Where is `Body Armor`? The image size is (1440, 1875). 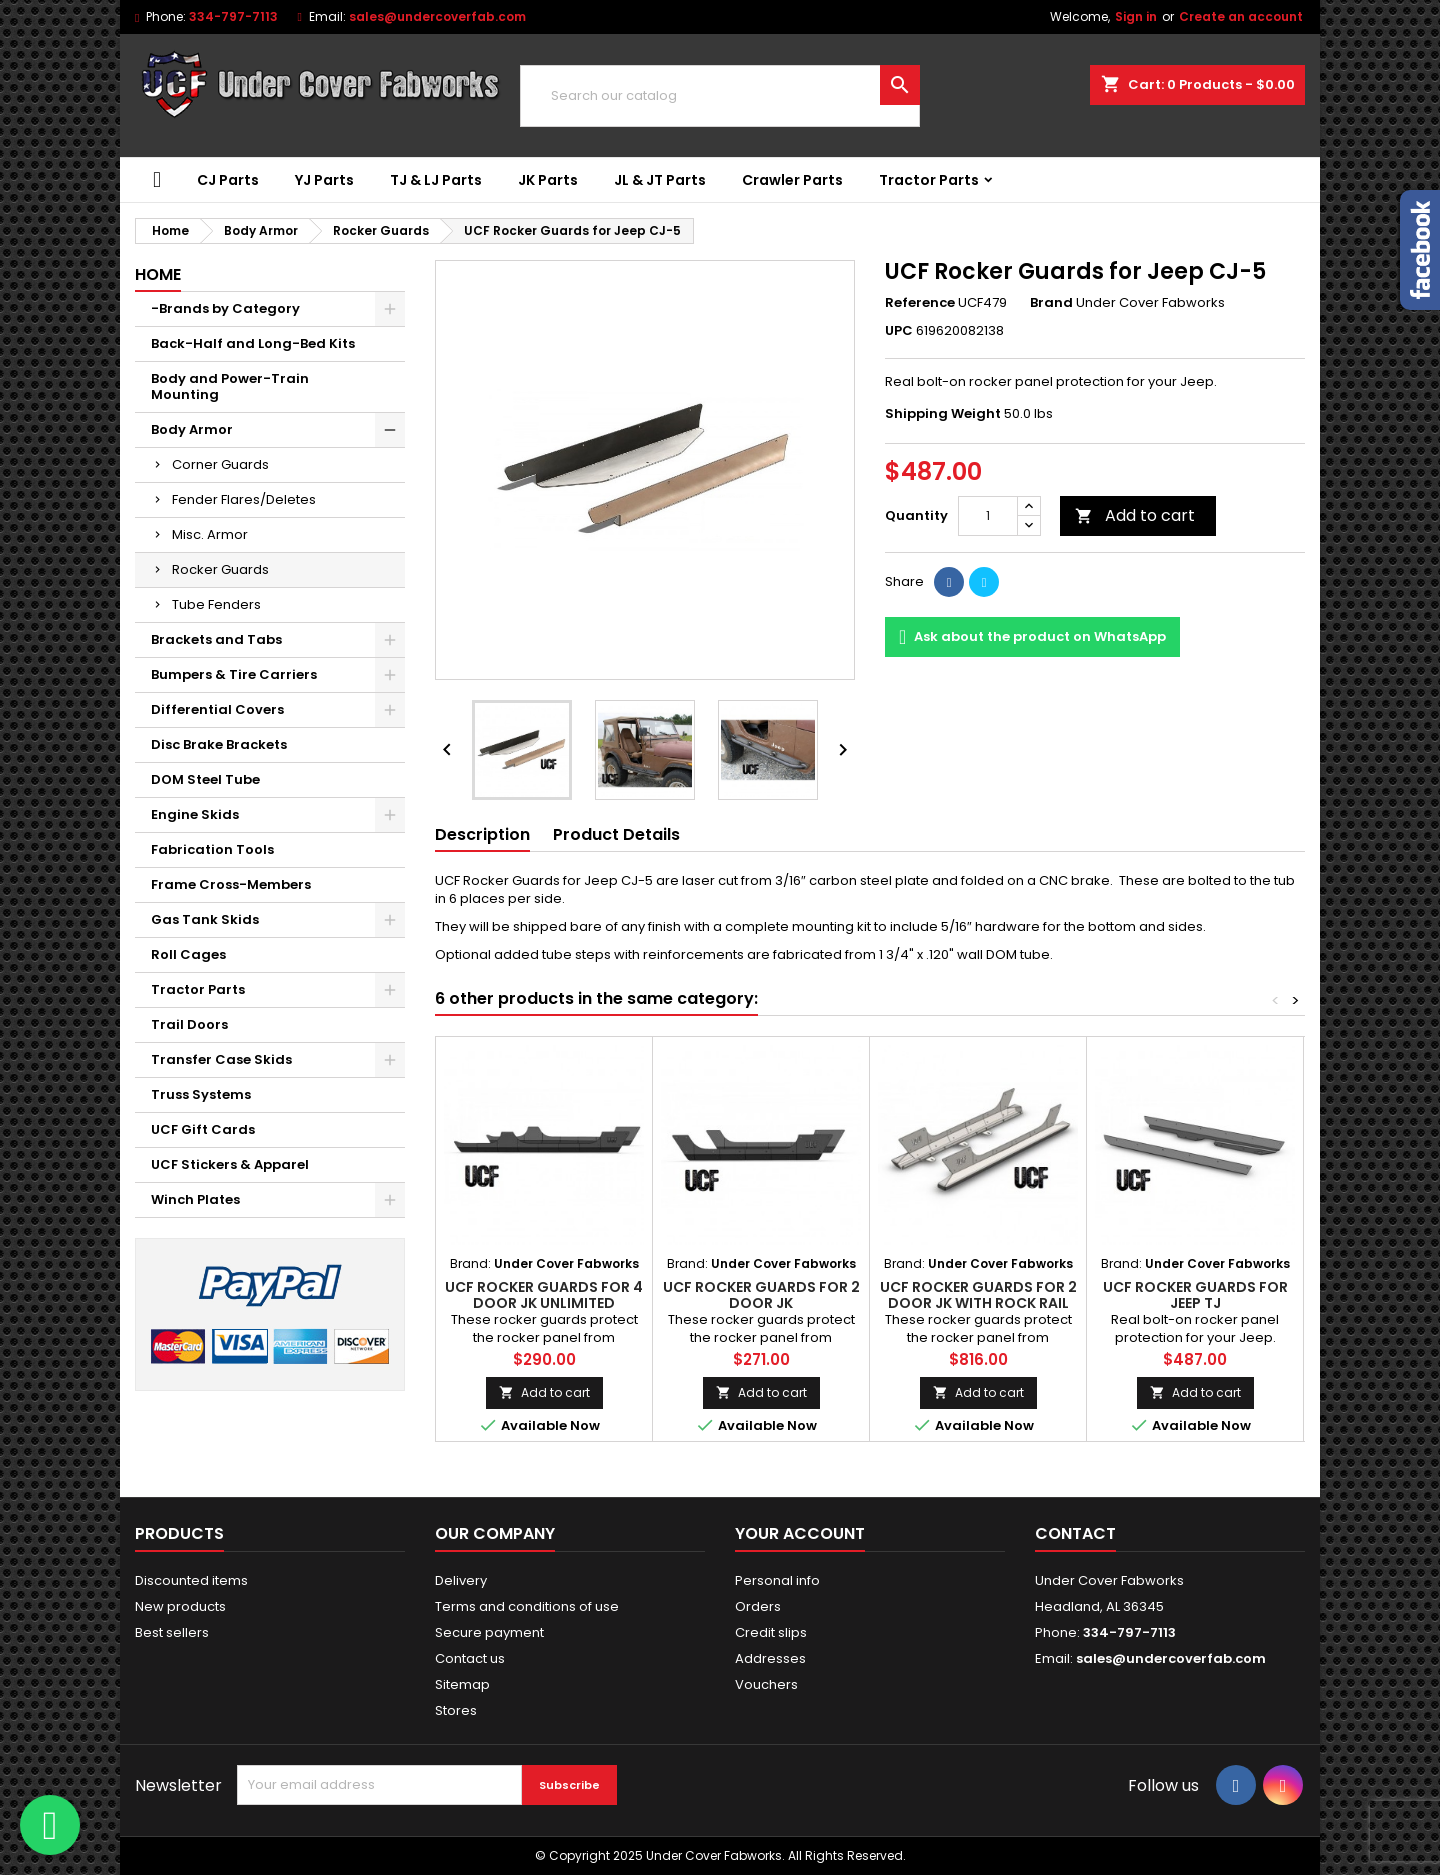
Body Armor is located at coordinates (192, 429).